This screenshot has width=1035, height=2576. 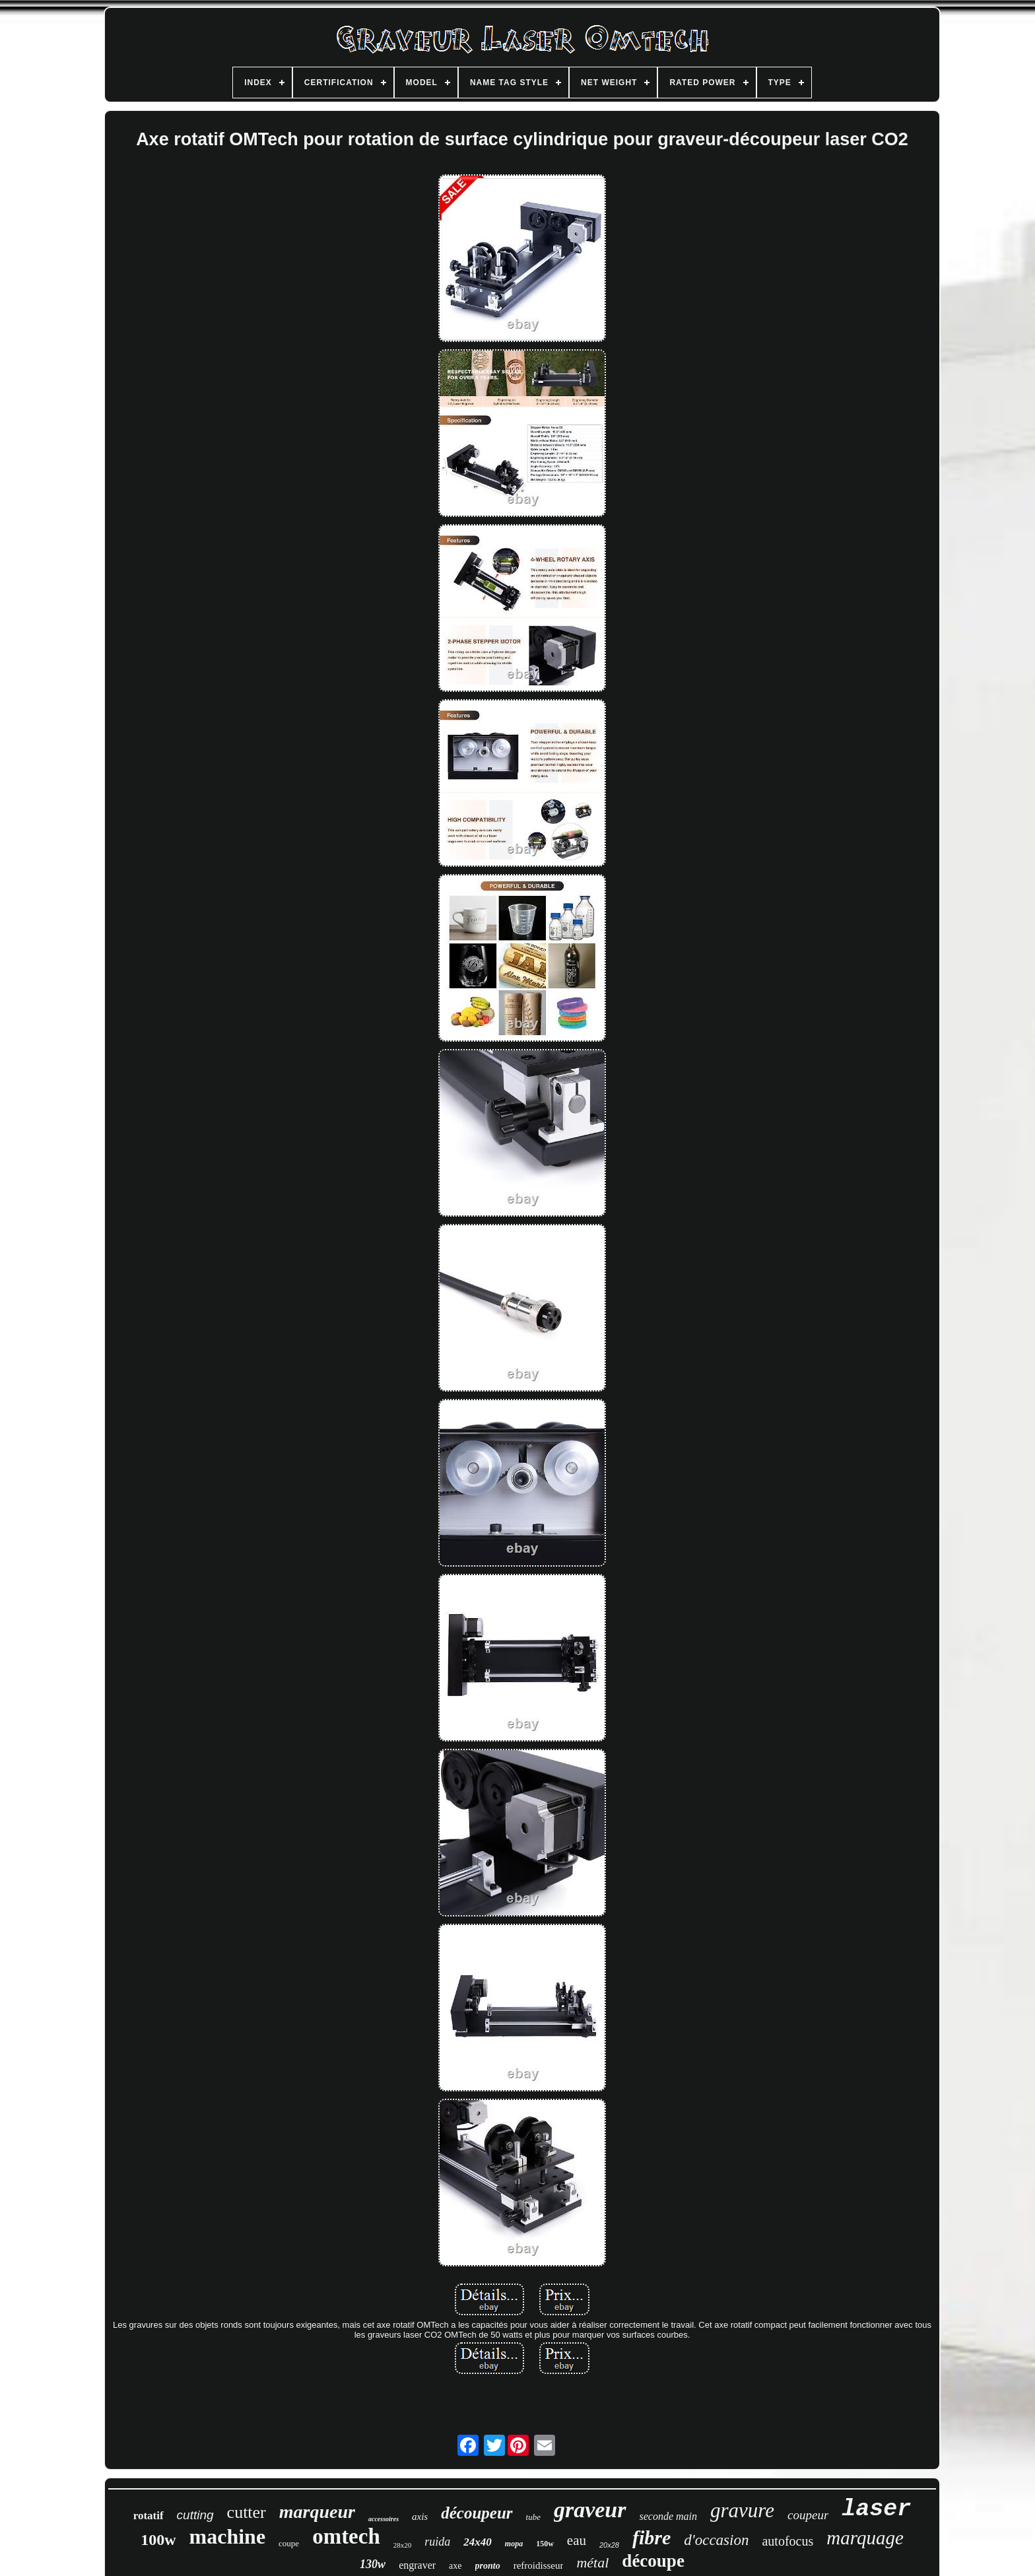 I want to click on machine, so click(x=227, y=2536).